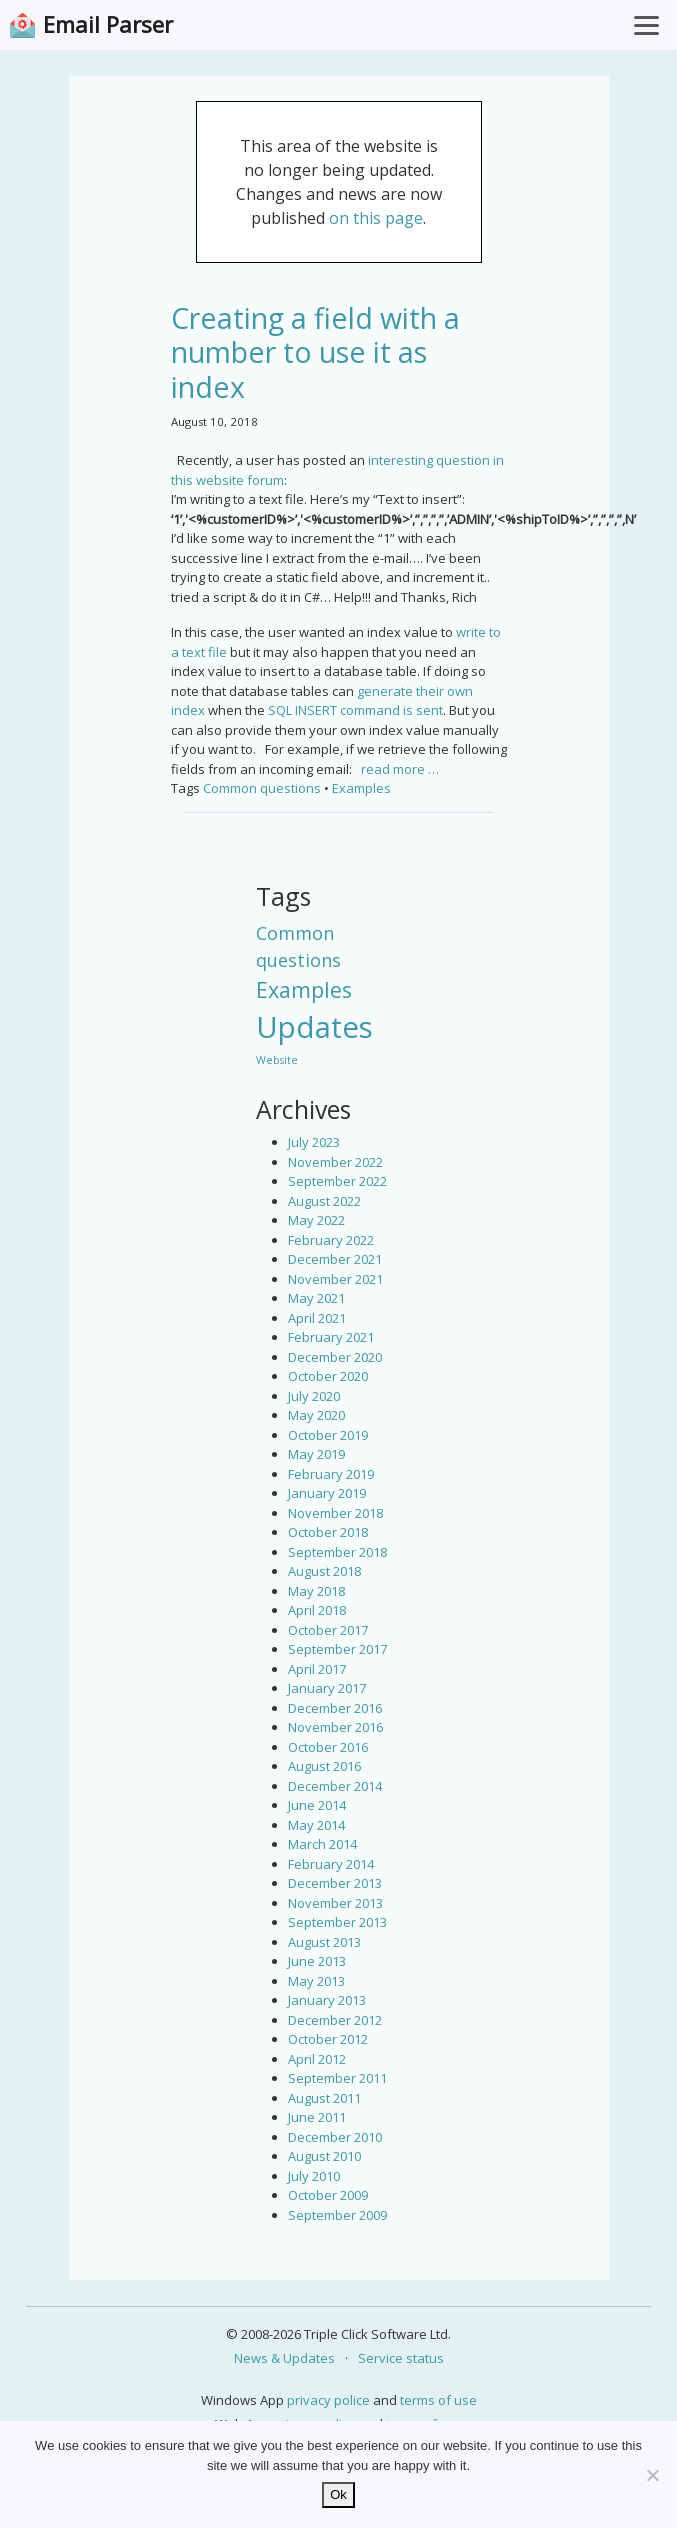 The width and height of the screenshot is (677, 2528). I want to click on [Toggle Menu], so click(646, 25).